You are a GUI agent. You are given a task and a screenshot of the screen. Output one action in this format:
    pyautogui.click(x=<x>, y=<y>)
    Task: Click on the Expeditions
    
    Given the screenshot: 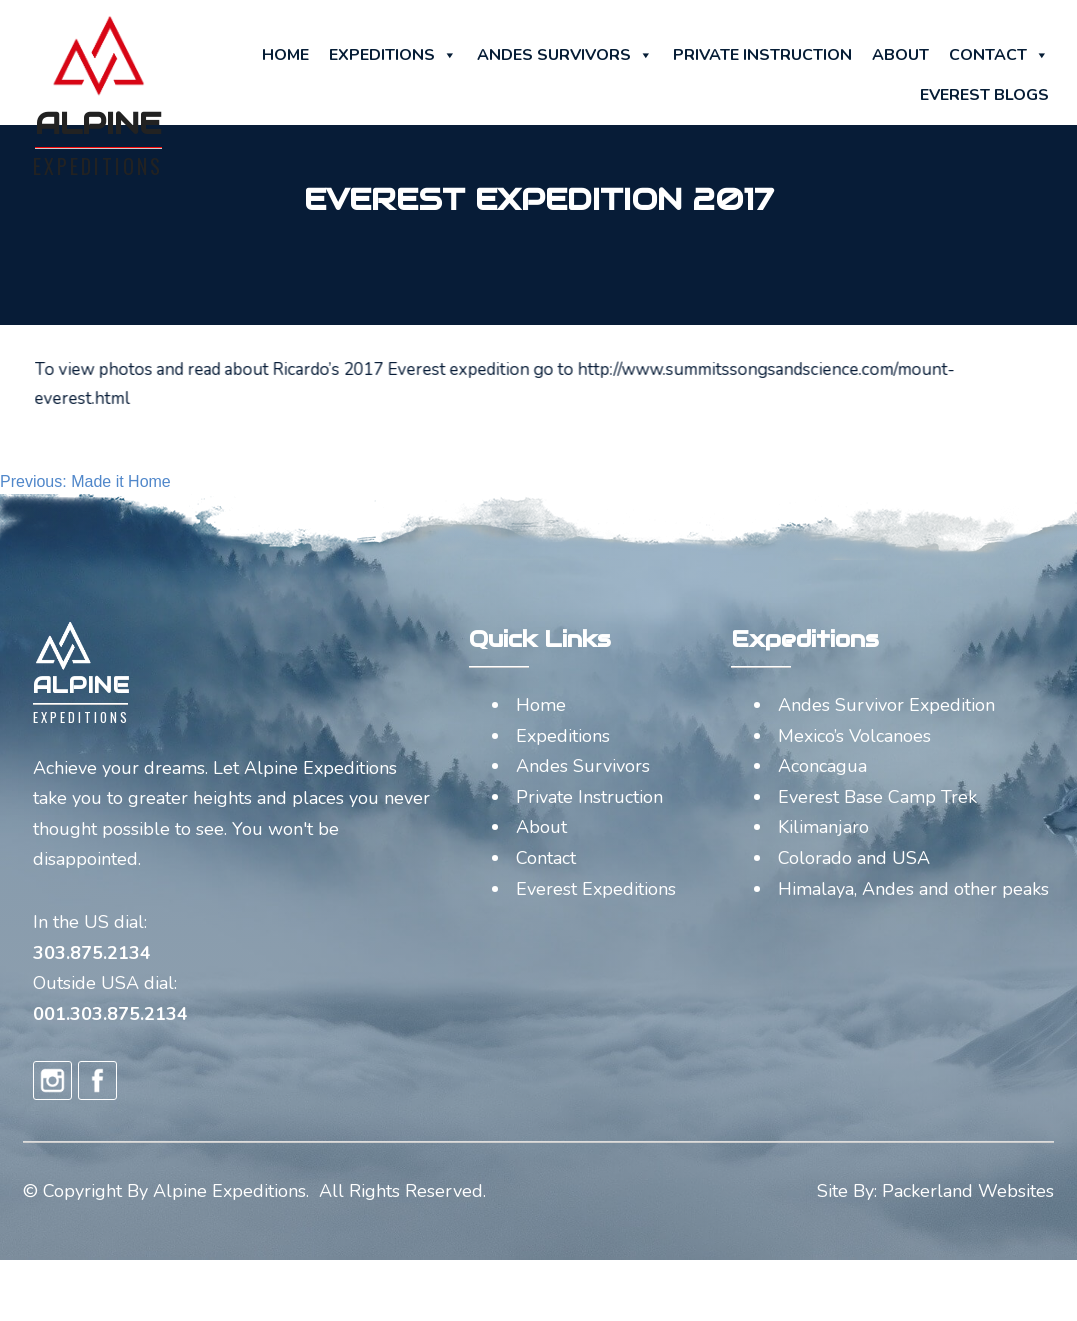 What is the action you would take?
    pyautogui.click(x=393, y=55)
    